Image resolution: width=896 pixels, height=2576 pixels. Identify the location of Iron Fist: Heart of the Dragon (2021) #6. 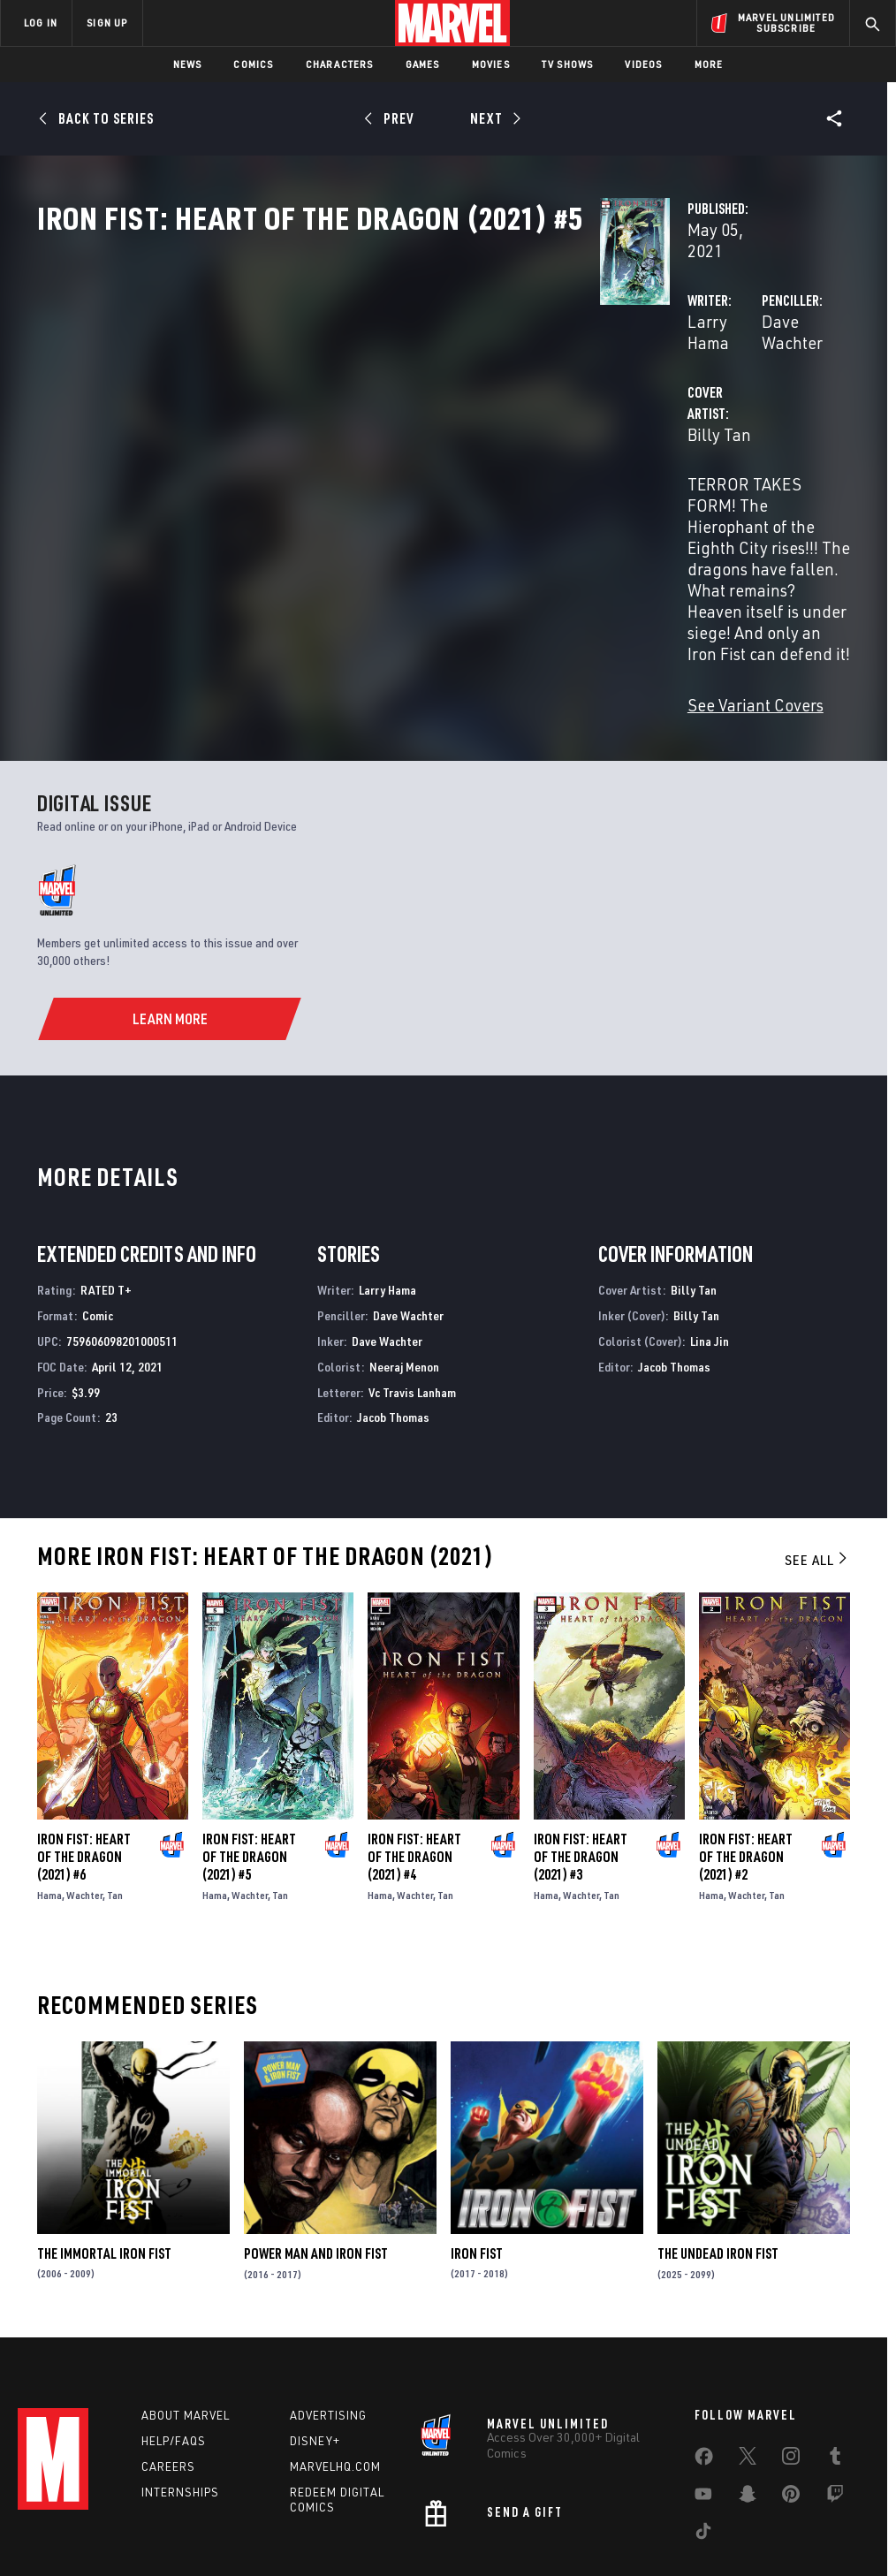
(84, 1743).